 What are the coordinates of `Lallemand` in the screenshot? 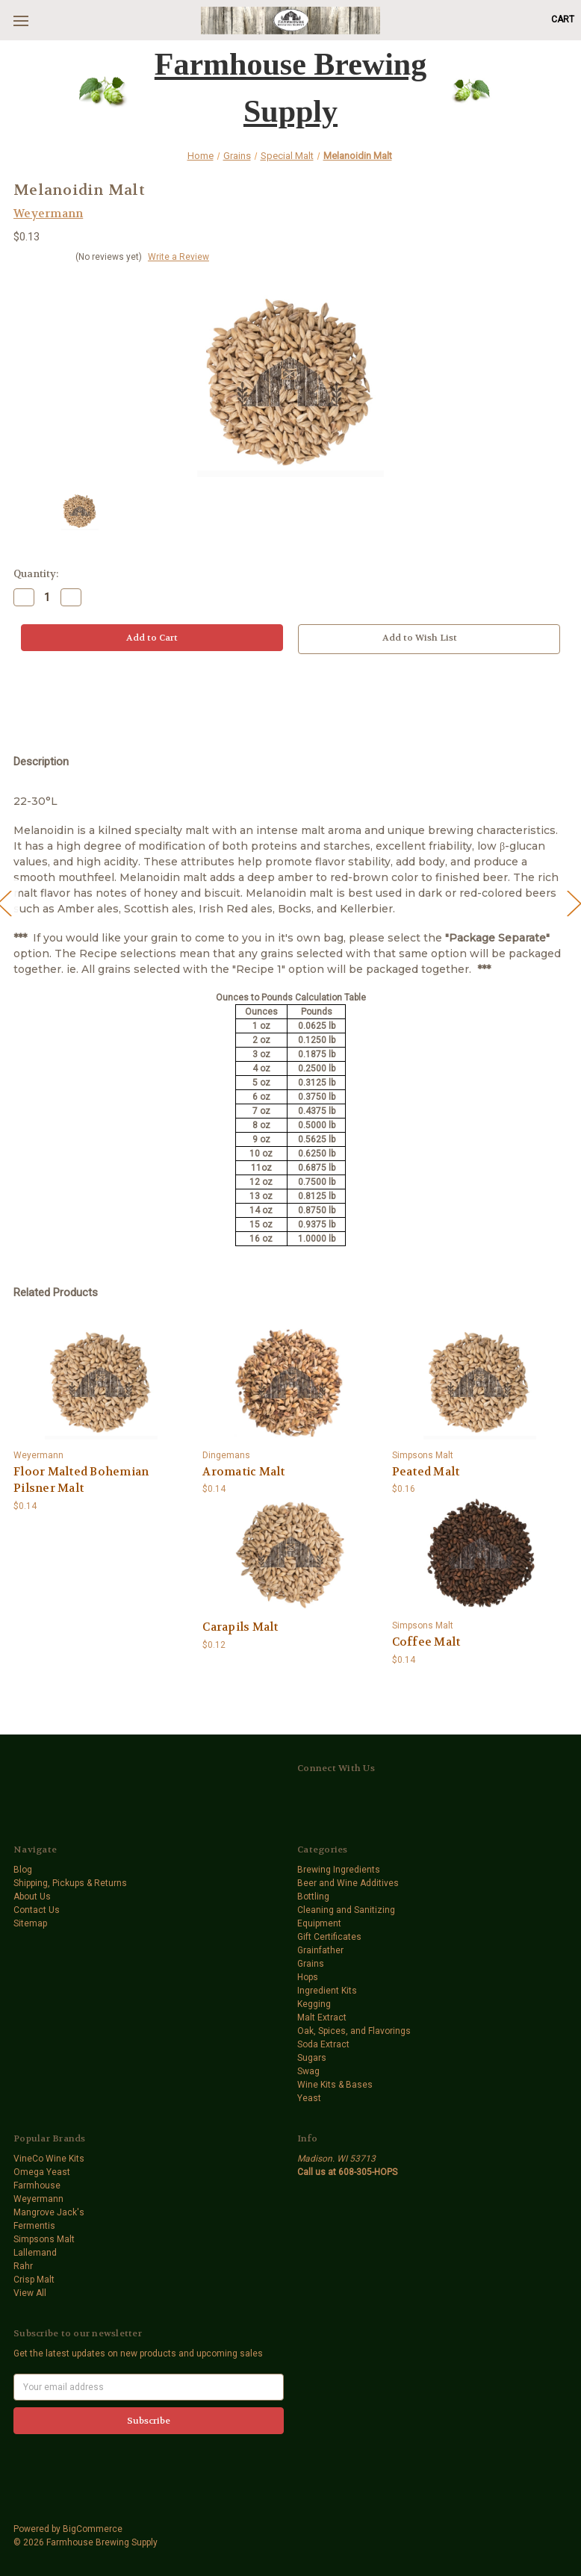 It's located at (35, 2252).